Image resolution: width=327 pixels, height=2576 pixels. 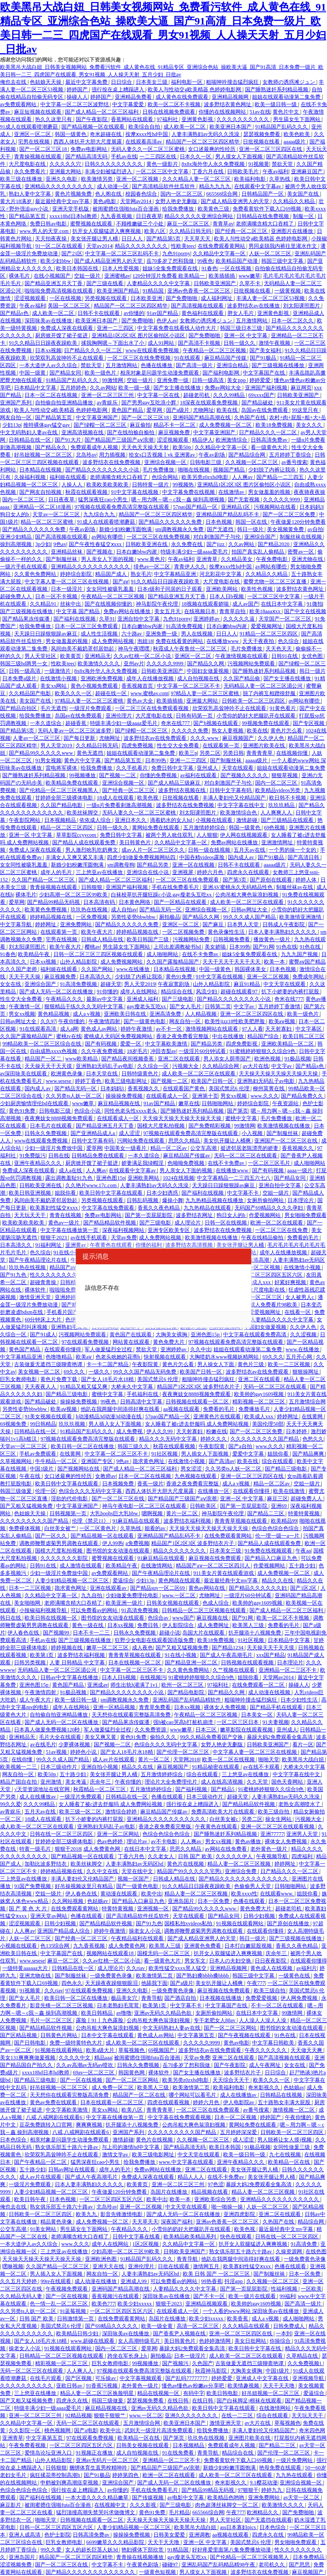 What do you see at coordinates (287, 97) in the screenshot?
I see `姐姐在线观看动漫第二集免费` at bounding box center [287, 97].